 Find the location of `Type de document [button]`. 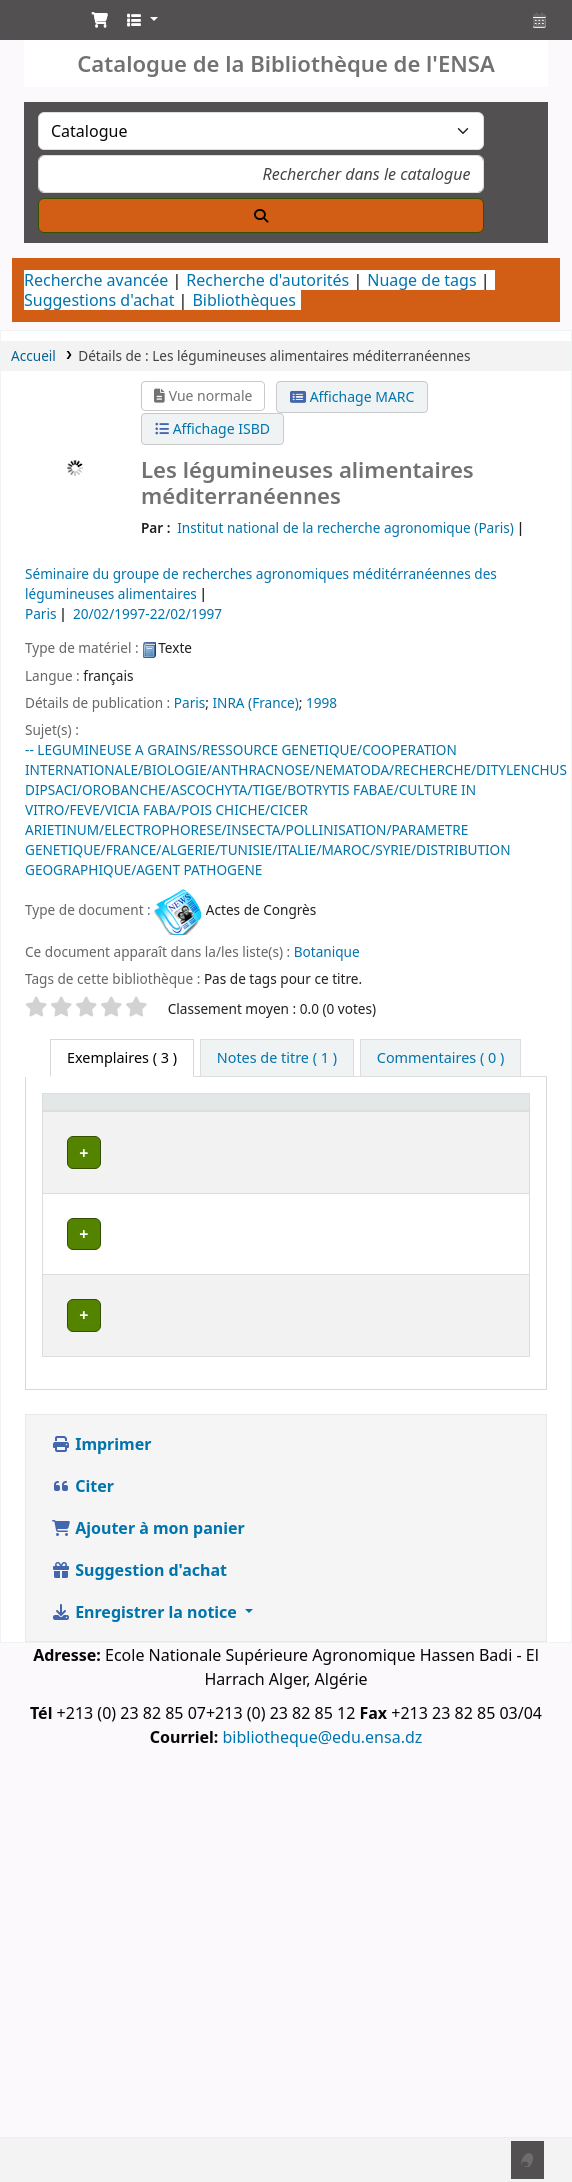

Type de document [button] is located at coordinates (87, 1141).